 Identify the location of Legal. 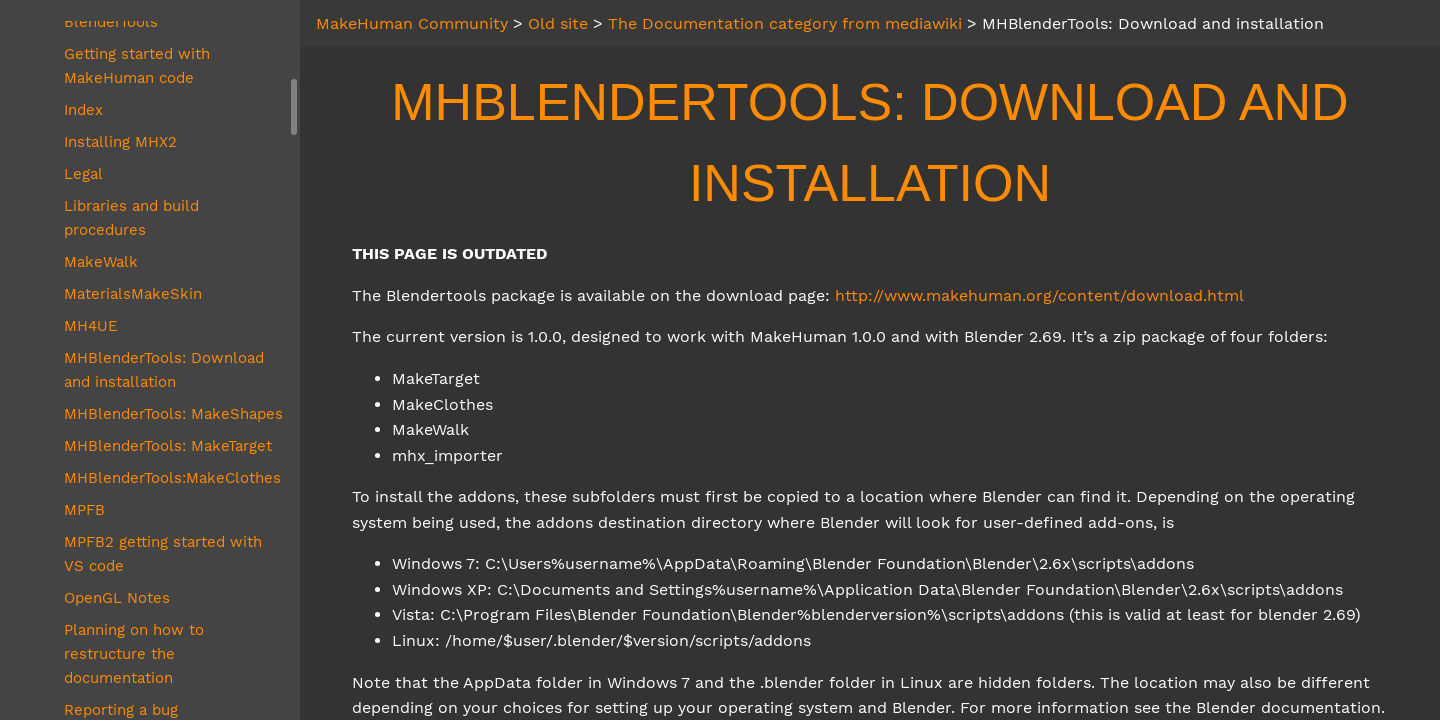
(83, 174).